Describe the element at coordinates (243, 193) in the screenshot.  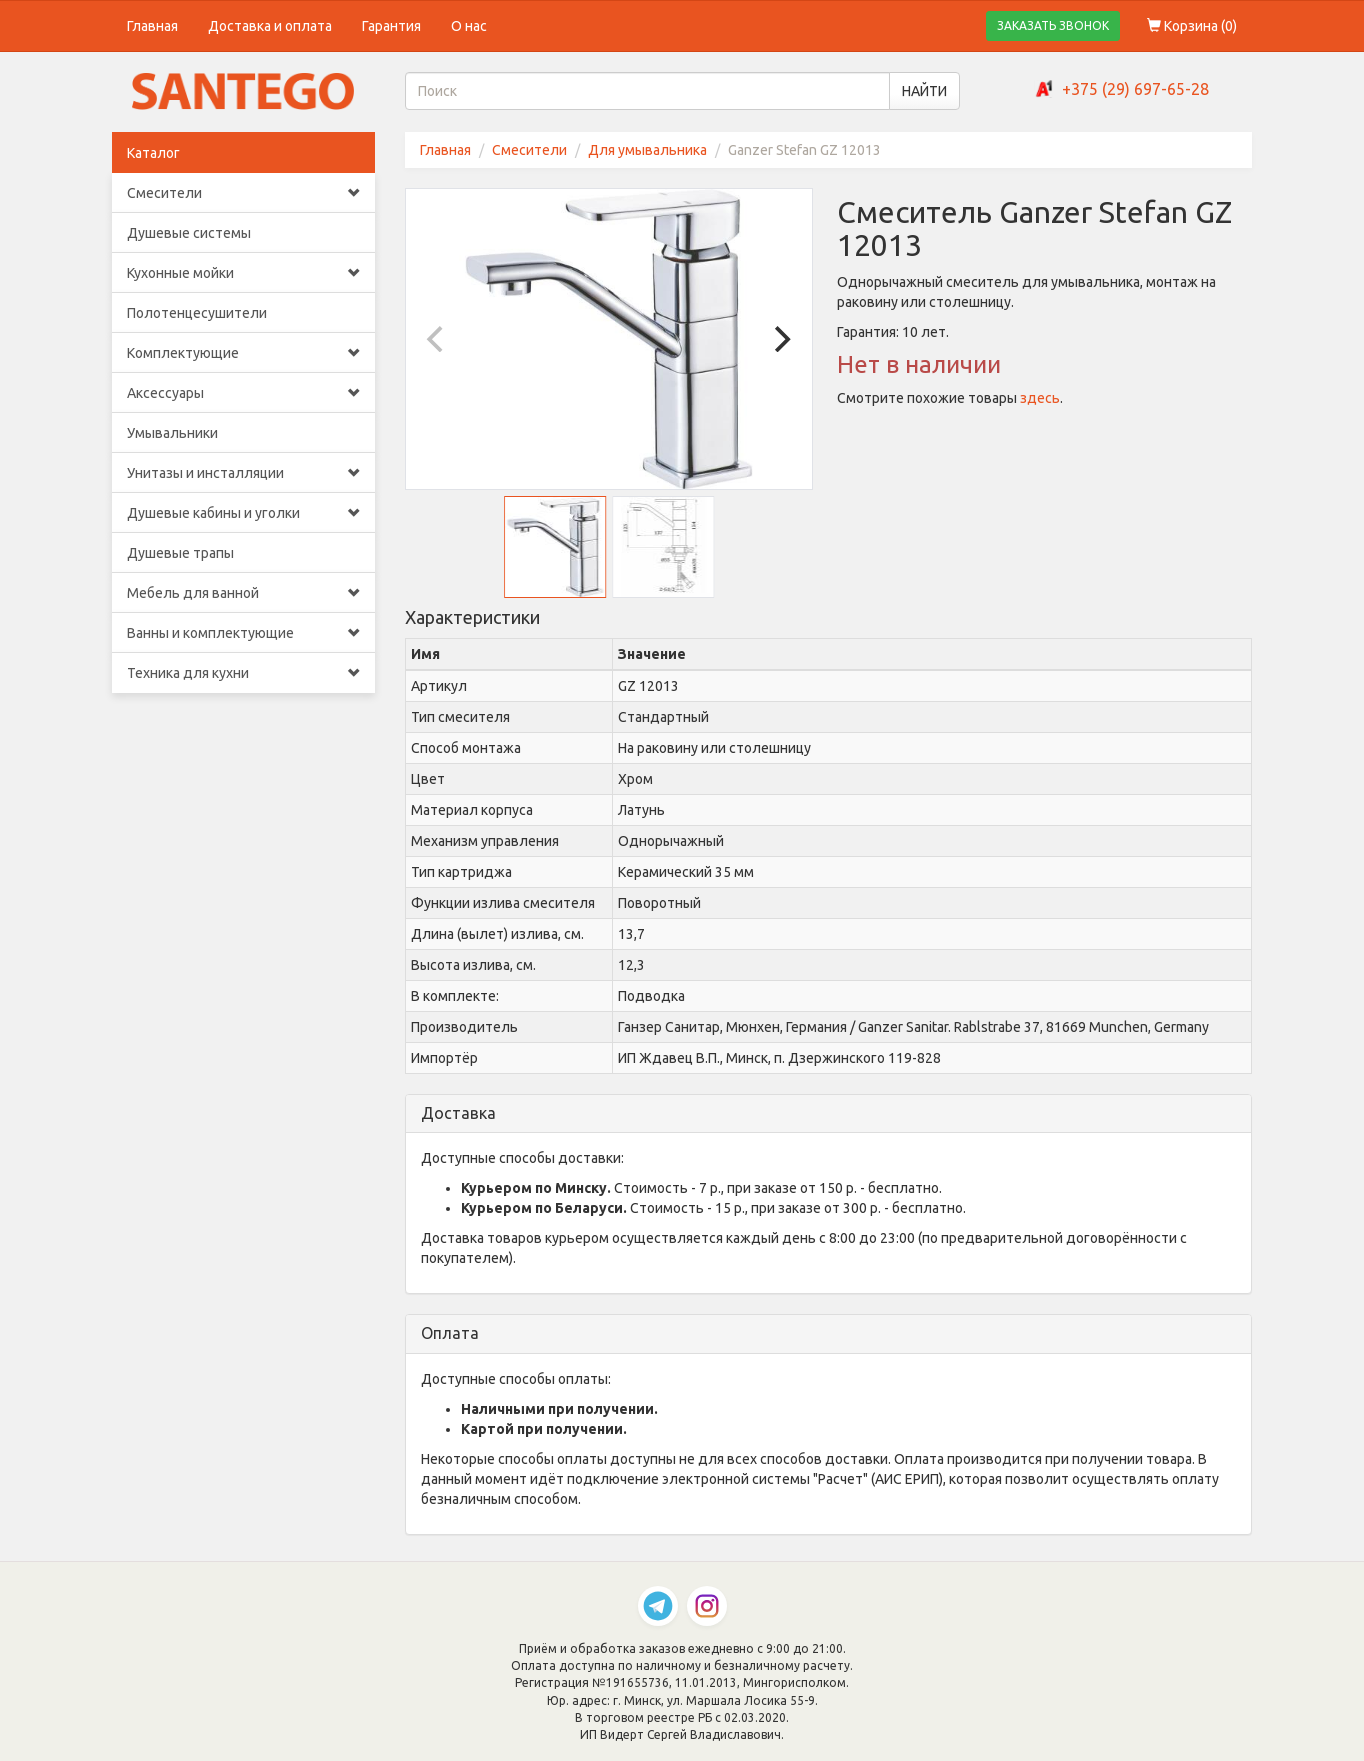
I see `Смесители` at that location.